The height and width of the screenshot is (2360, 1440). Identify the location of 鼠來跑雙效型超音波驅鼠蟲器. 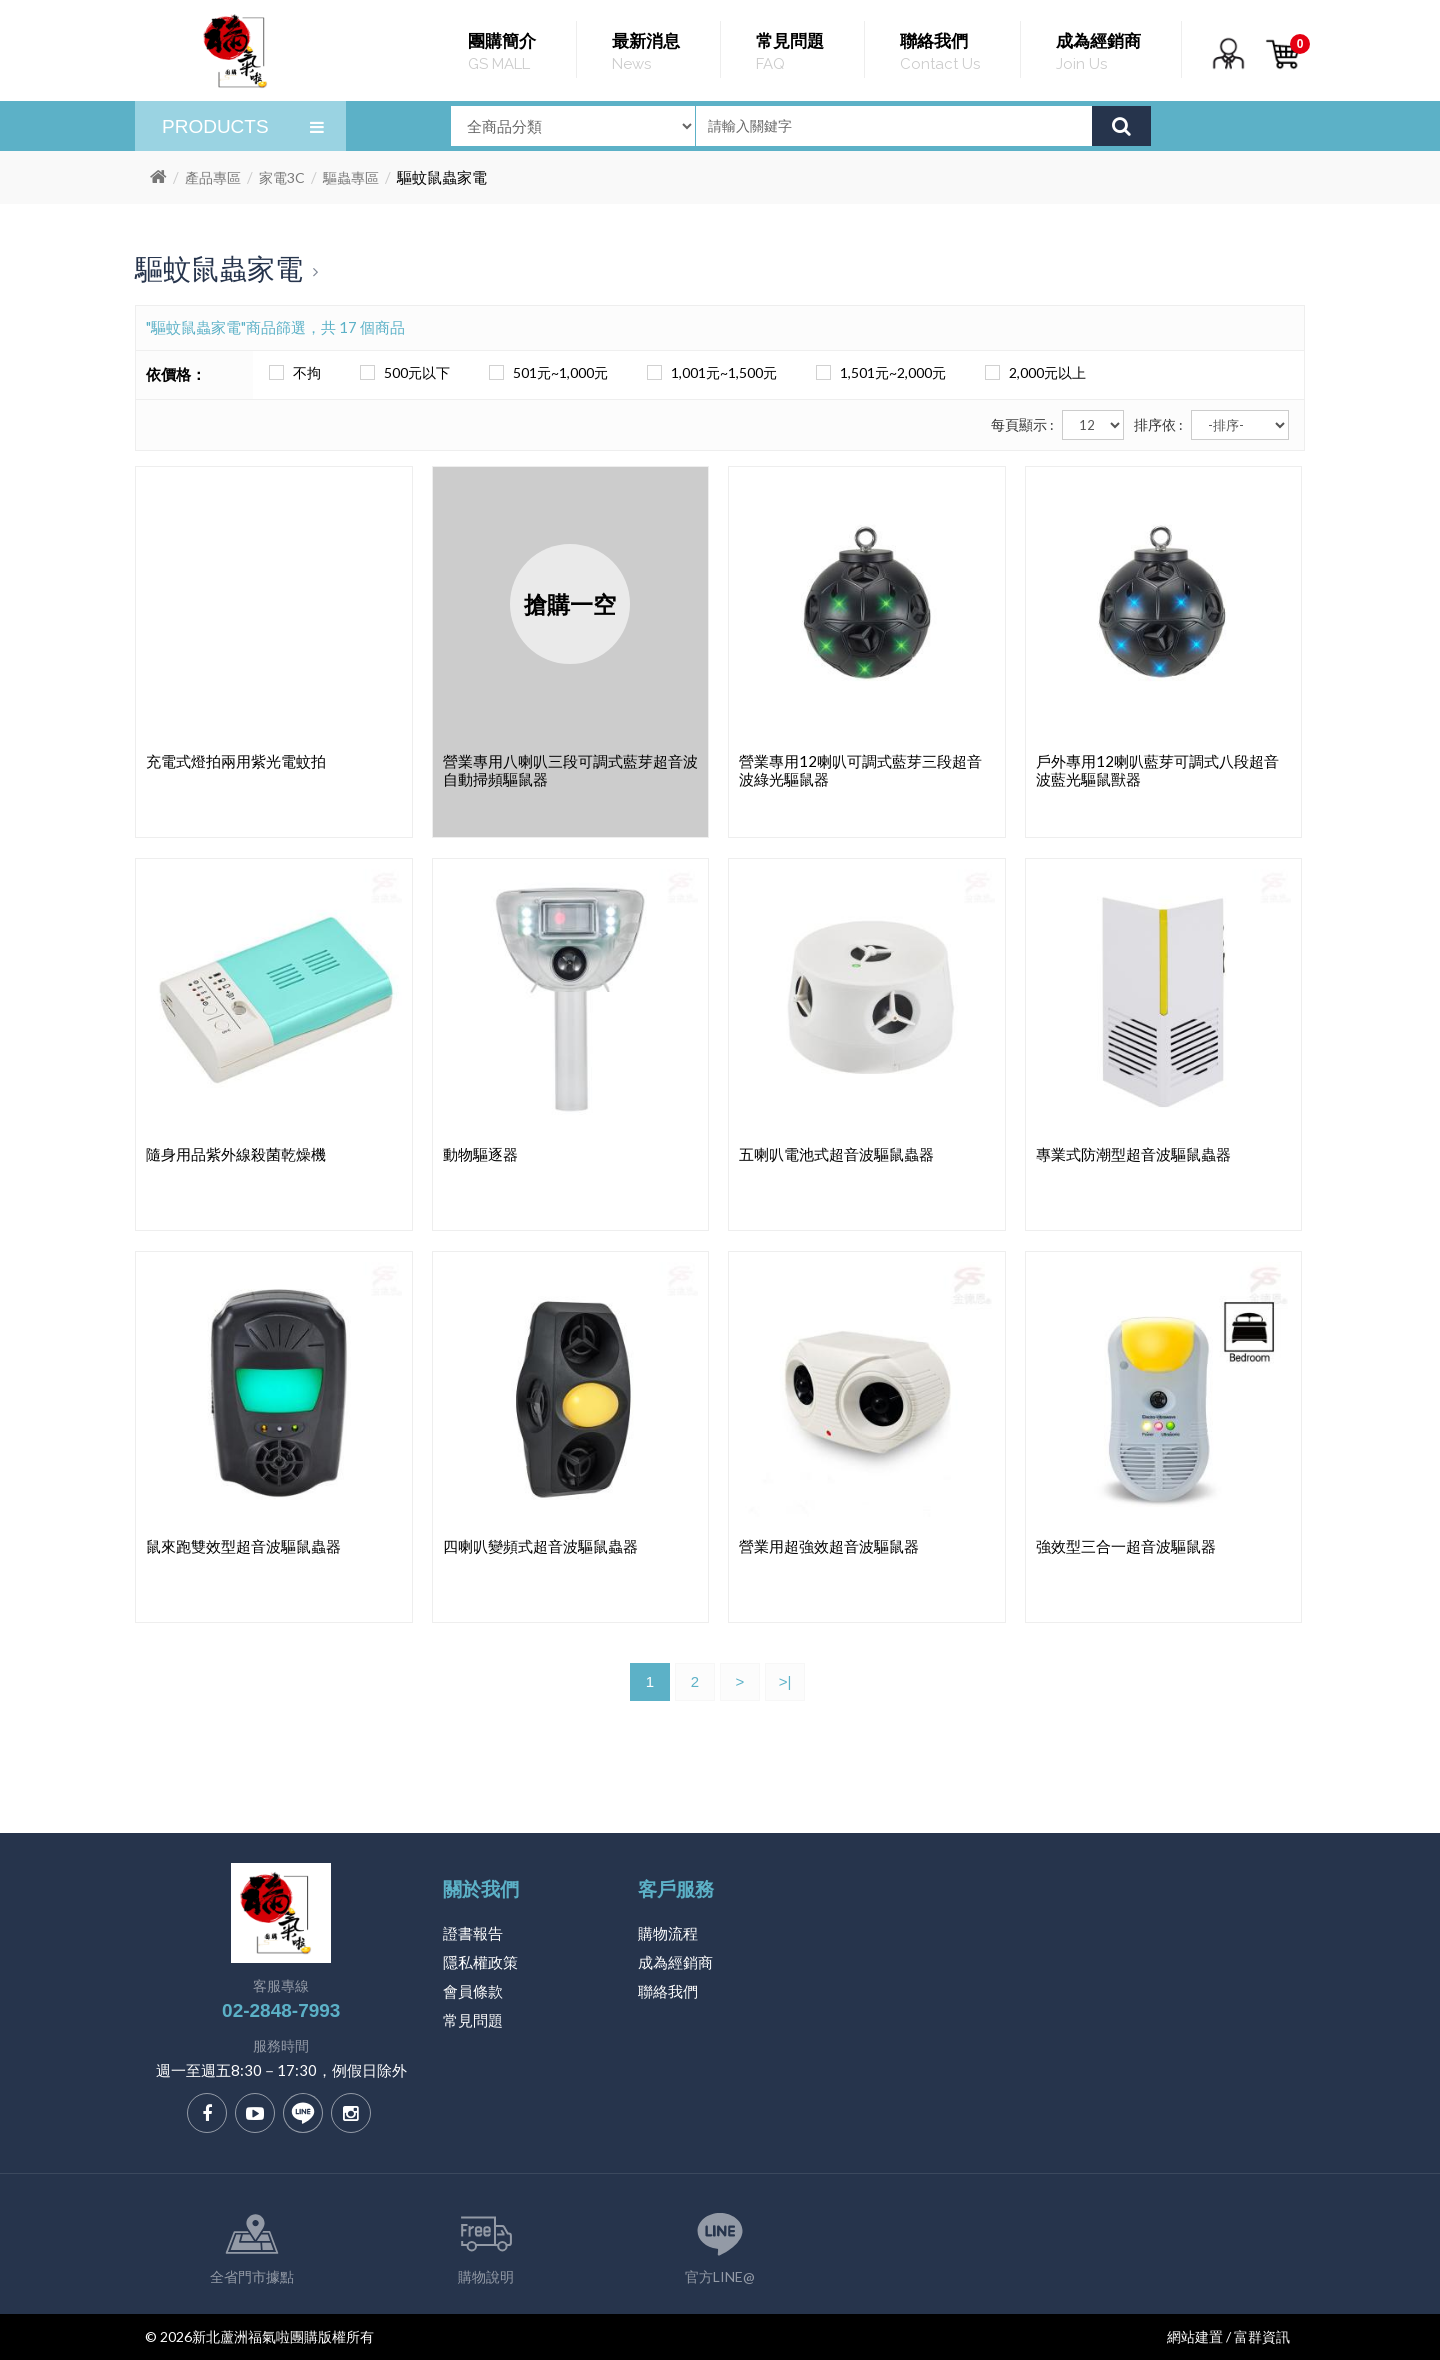
(243, 1546).